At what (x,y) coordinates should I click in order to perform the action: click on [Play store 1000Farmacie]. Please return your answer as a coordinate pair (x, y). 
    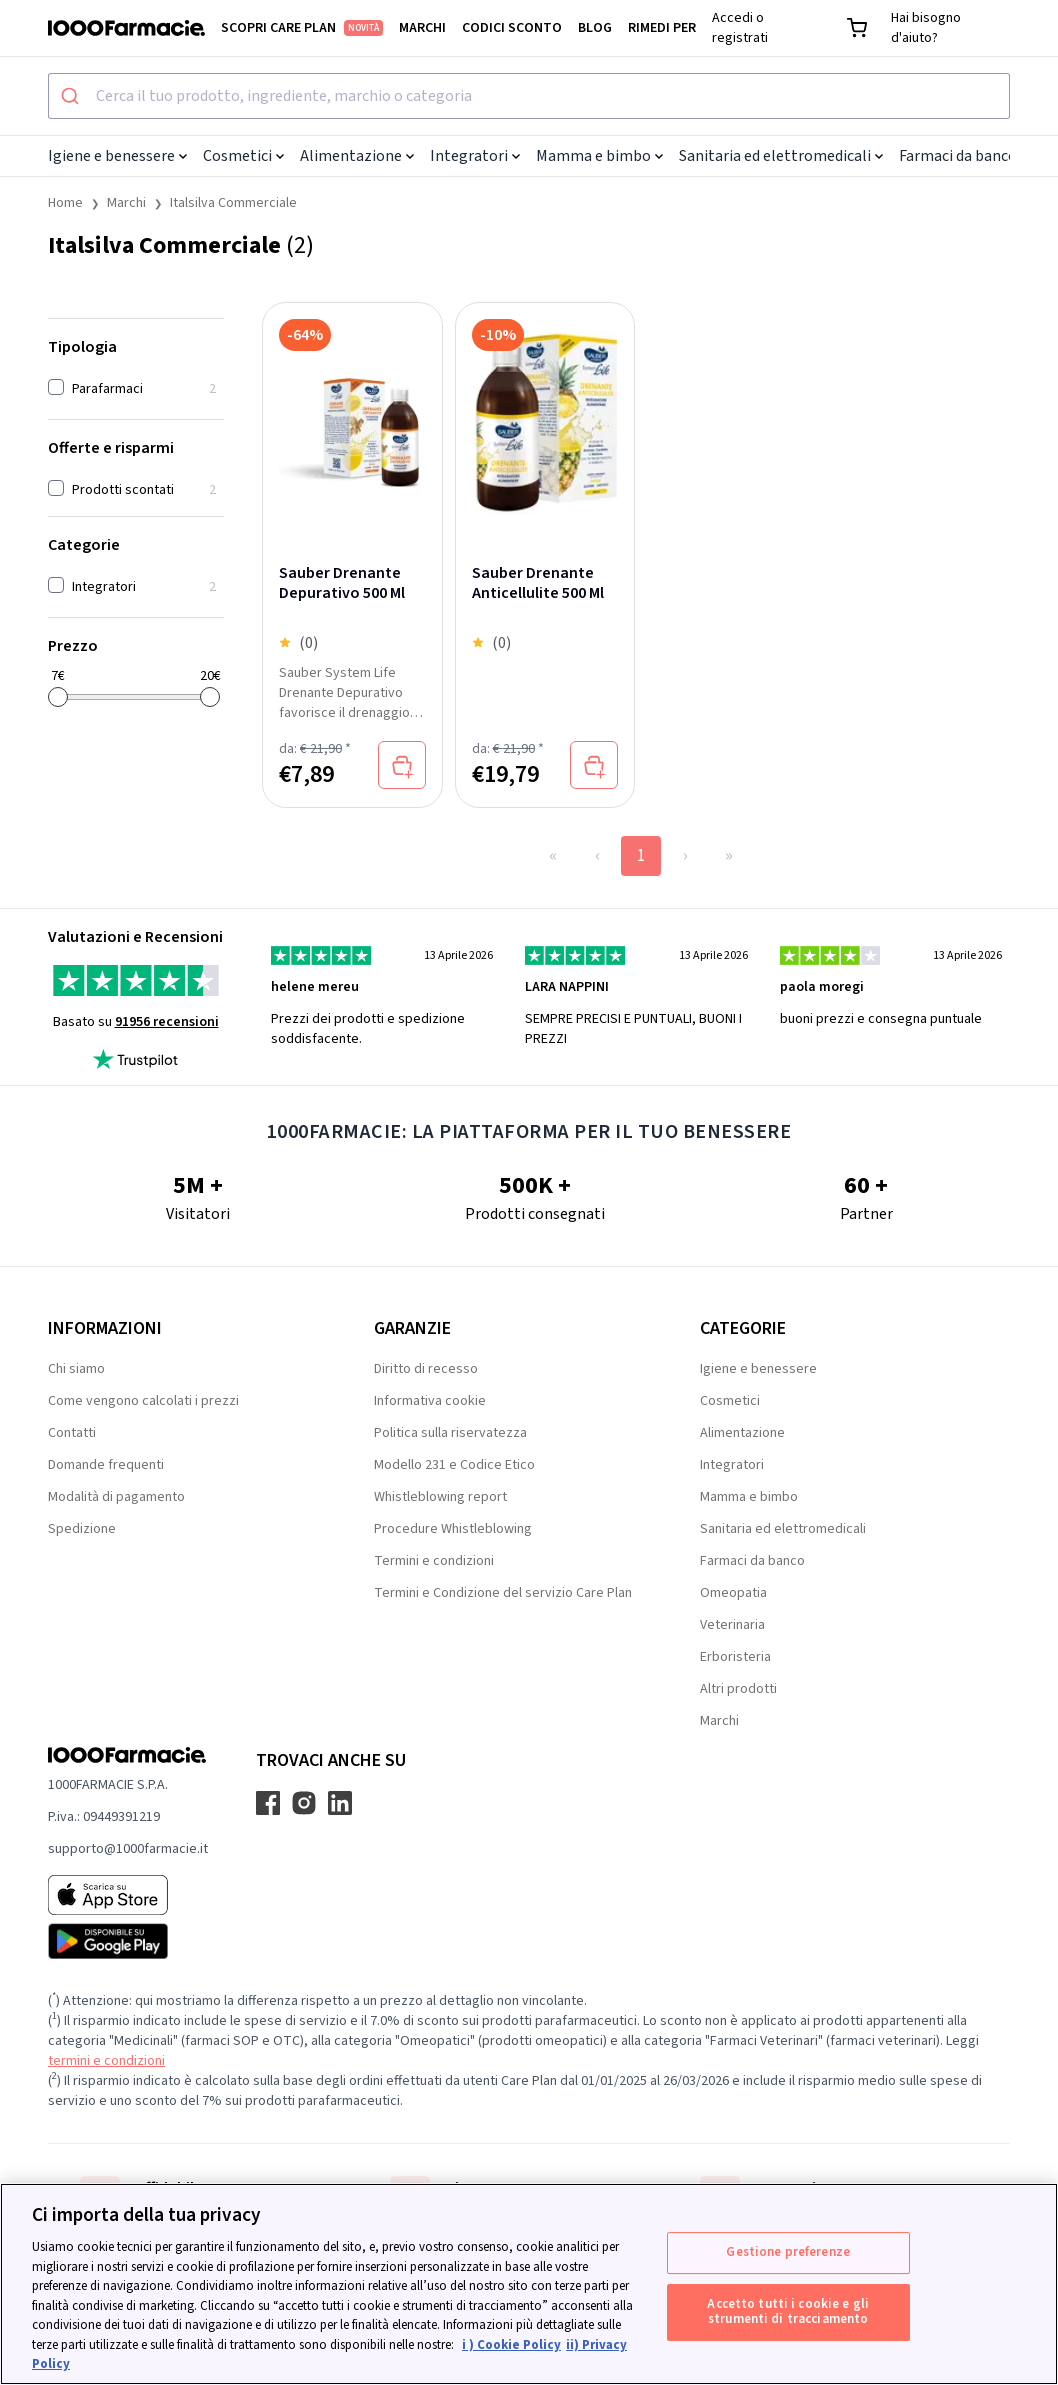
    Looking at the image, I should click on (128, 1941).